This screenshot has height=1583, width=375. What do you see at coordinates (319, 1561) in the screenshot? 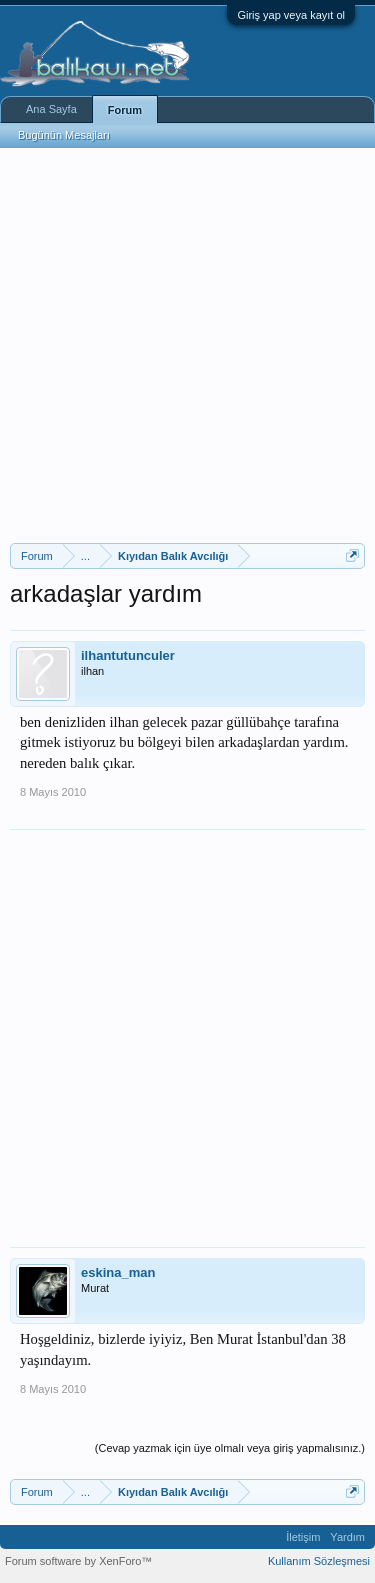
I see `Kullanım Sözleşmesi` at bounding box center [319, 1561].